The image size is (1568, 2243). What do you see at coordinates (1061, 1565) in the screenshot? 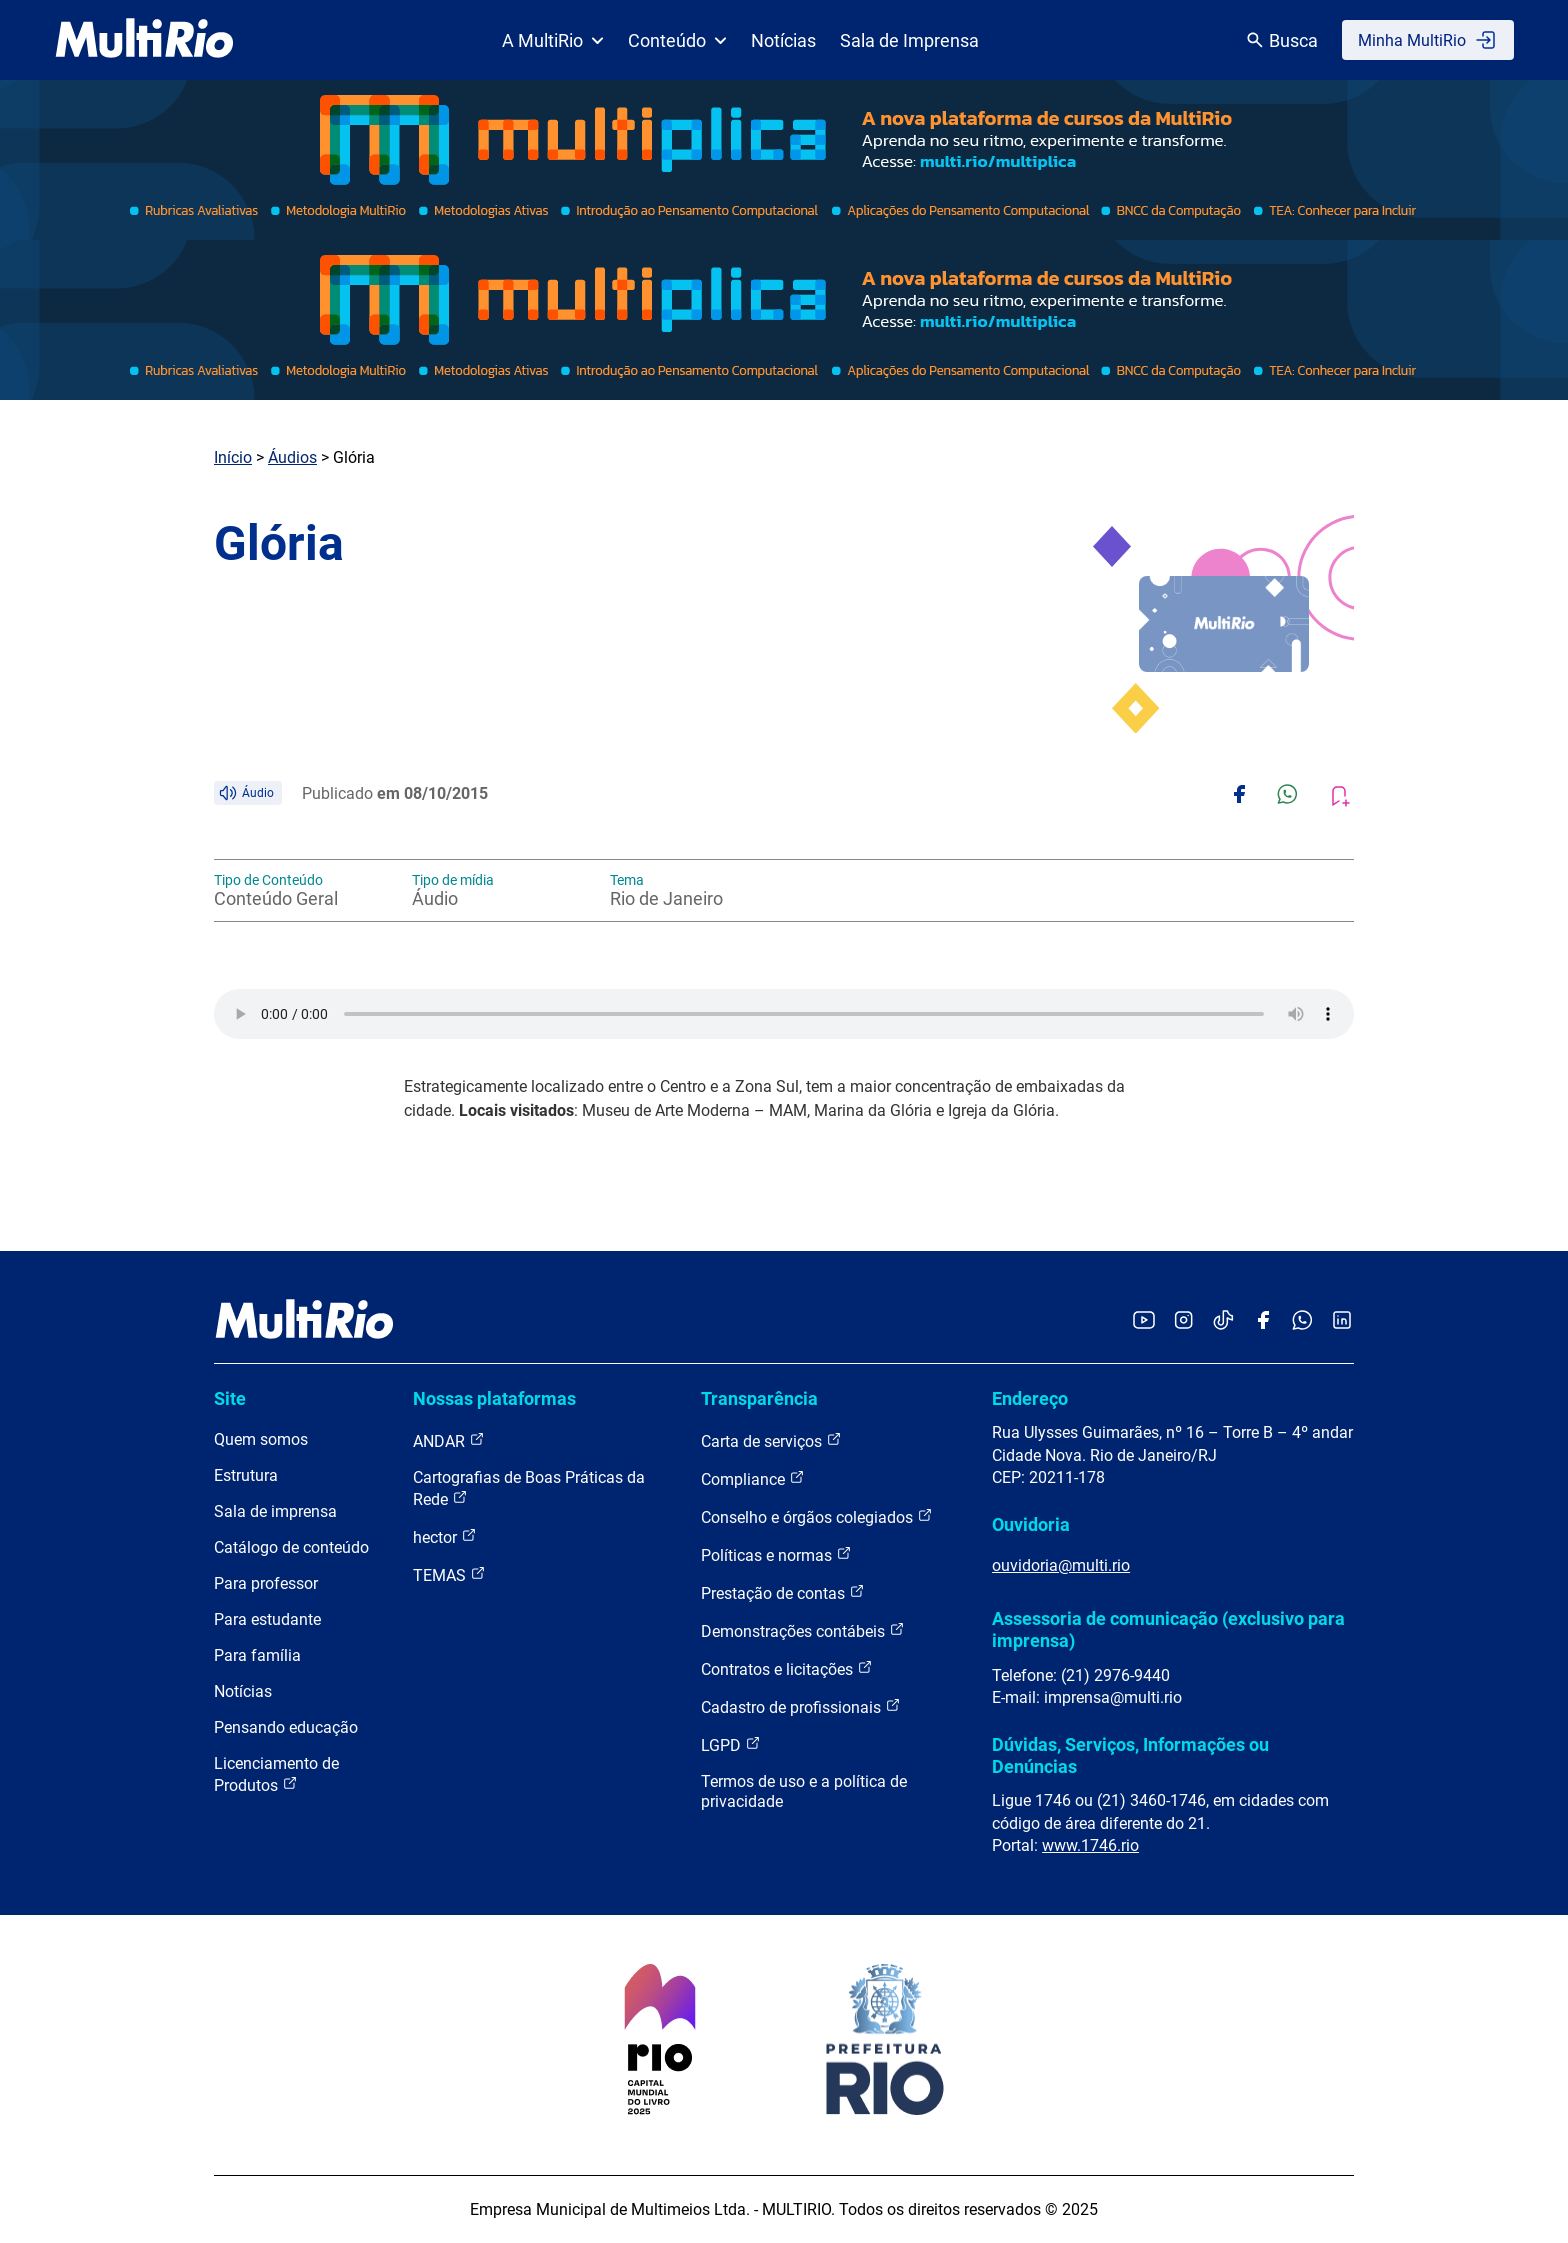
I see `ouvidoria@multi.rio` at bounding box center [1061, 1565].